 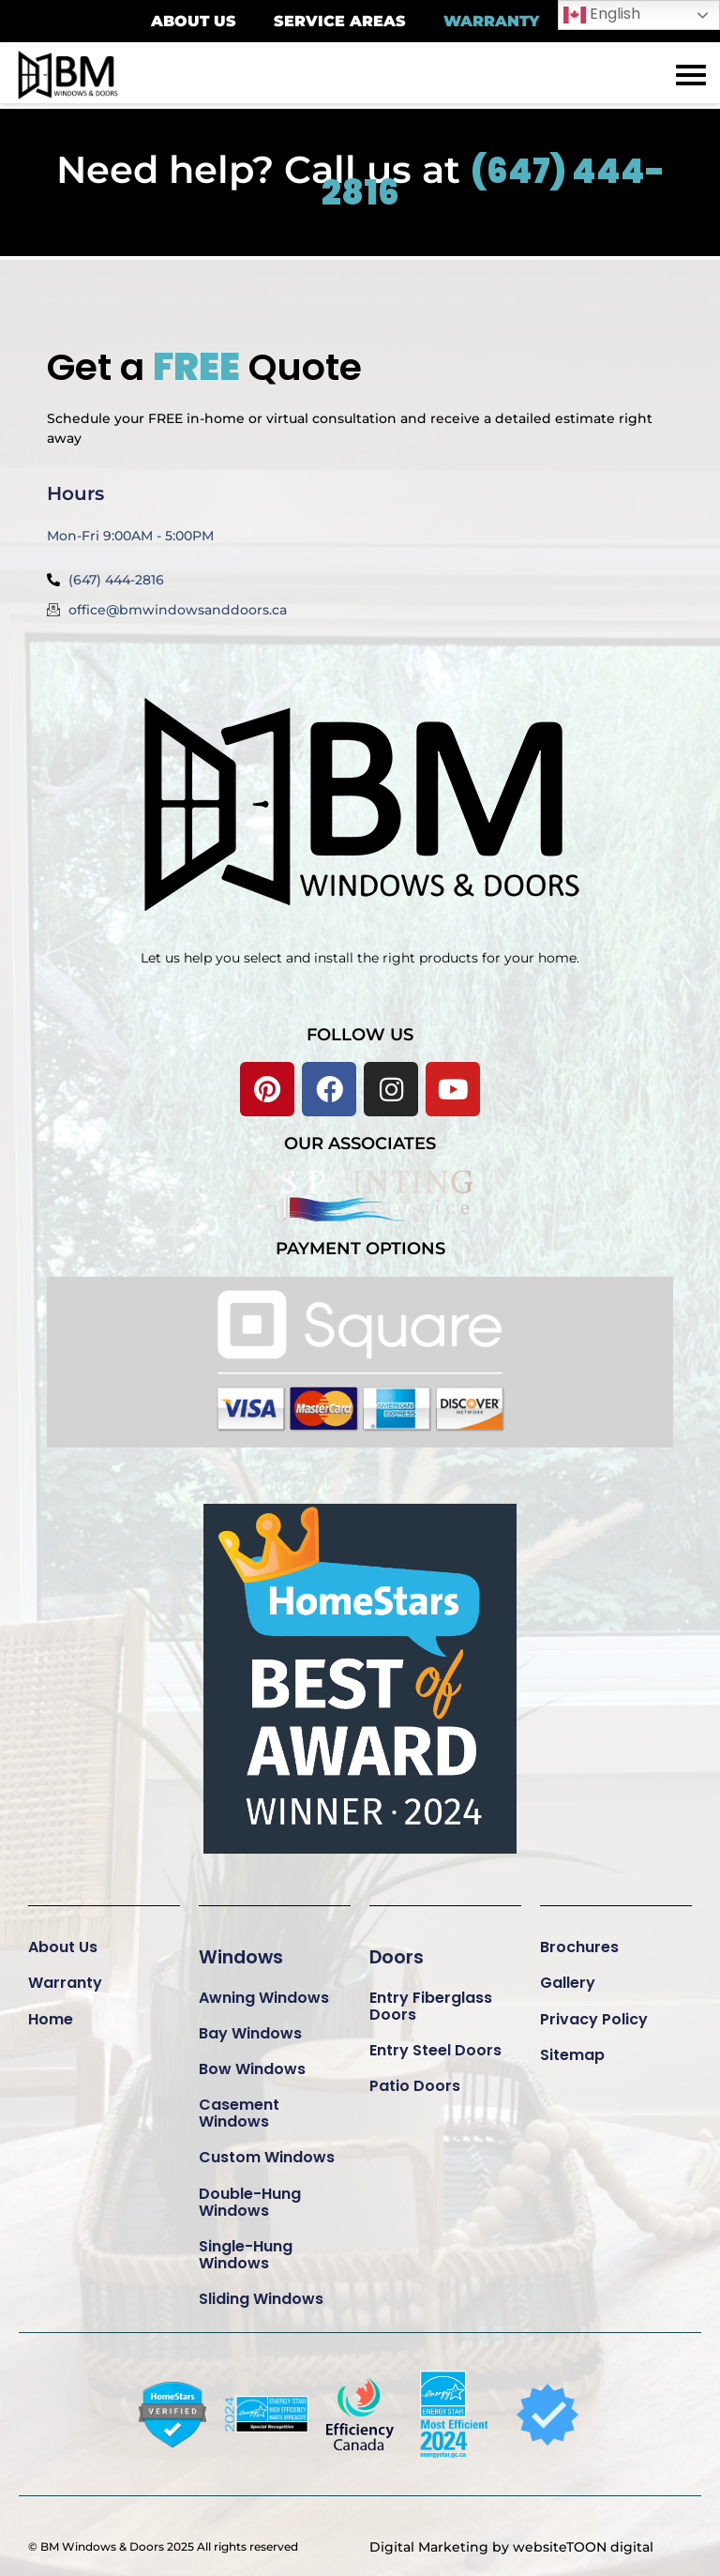 I want to click on About Us, so click(x=63, y=1938).